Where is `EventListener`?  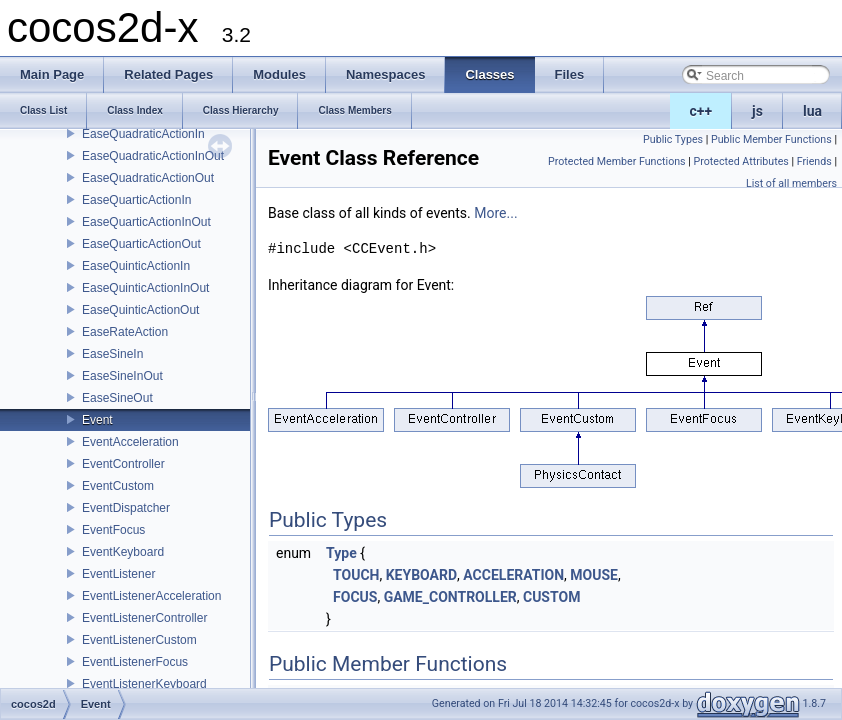 EventListener is located at coordinates (118, 574).